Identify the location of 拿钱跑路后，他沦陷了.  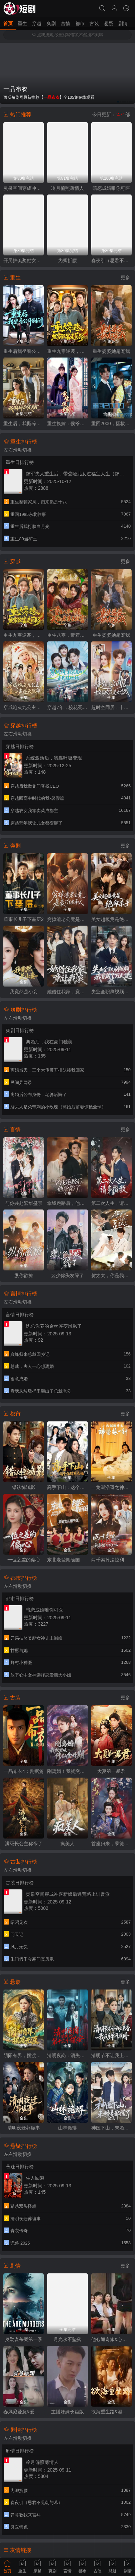
(67, 1203).